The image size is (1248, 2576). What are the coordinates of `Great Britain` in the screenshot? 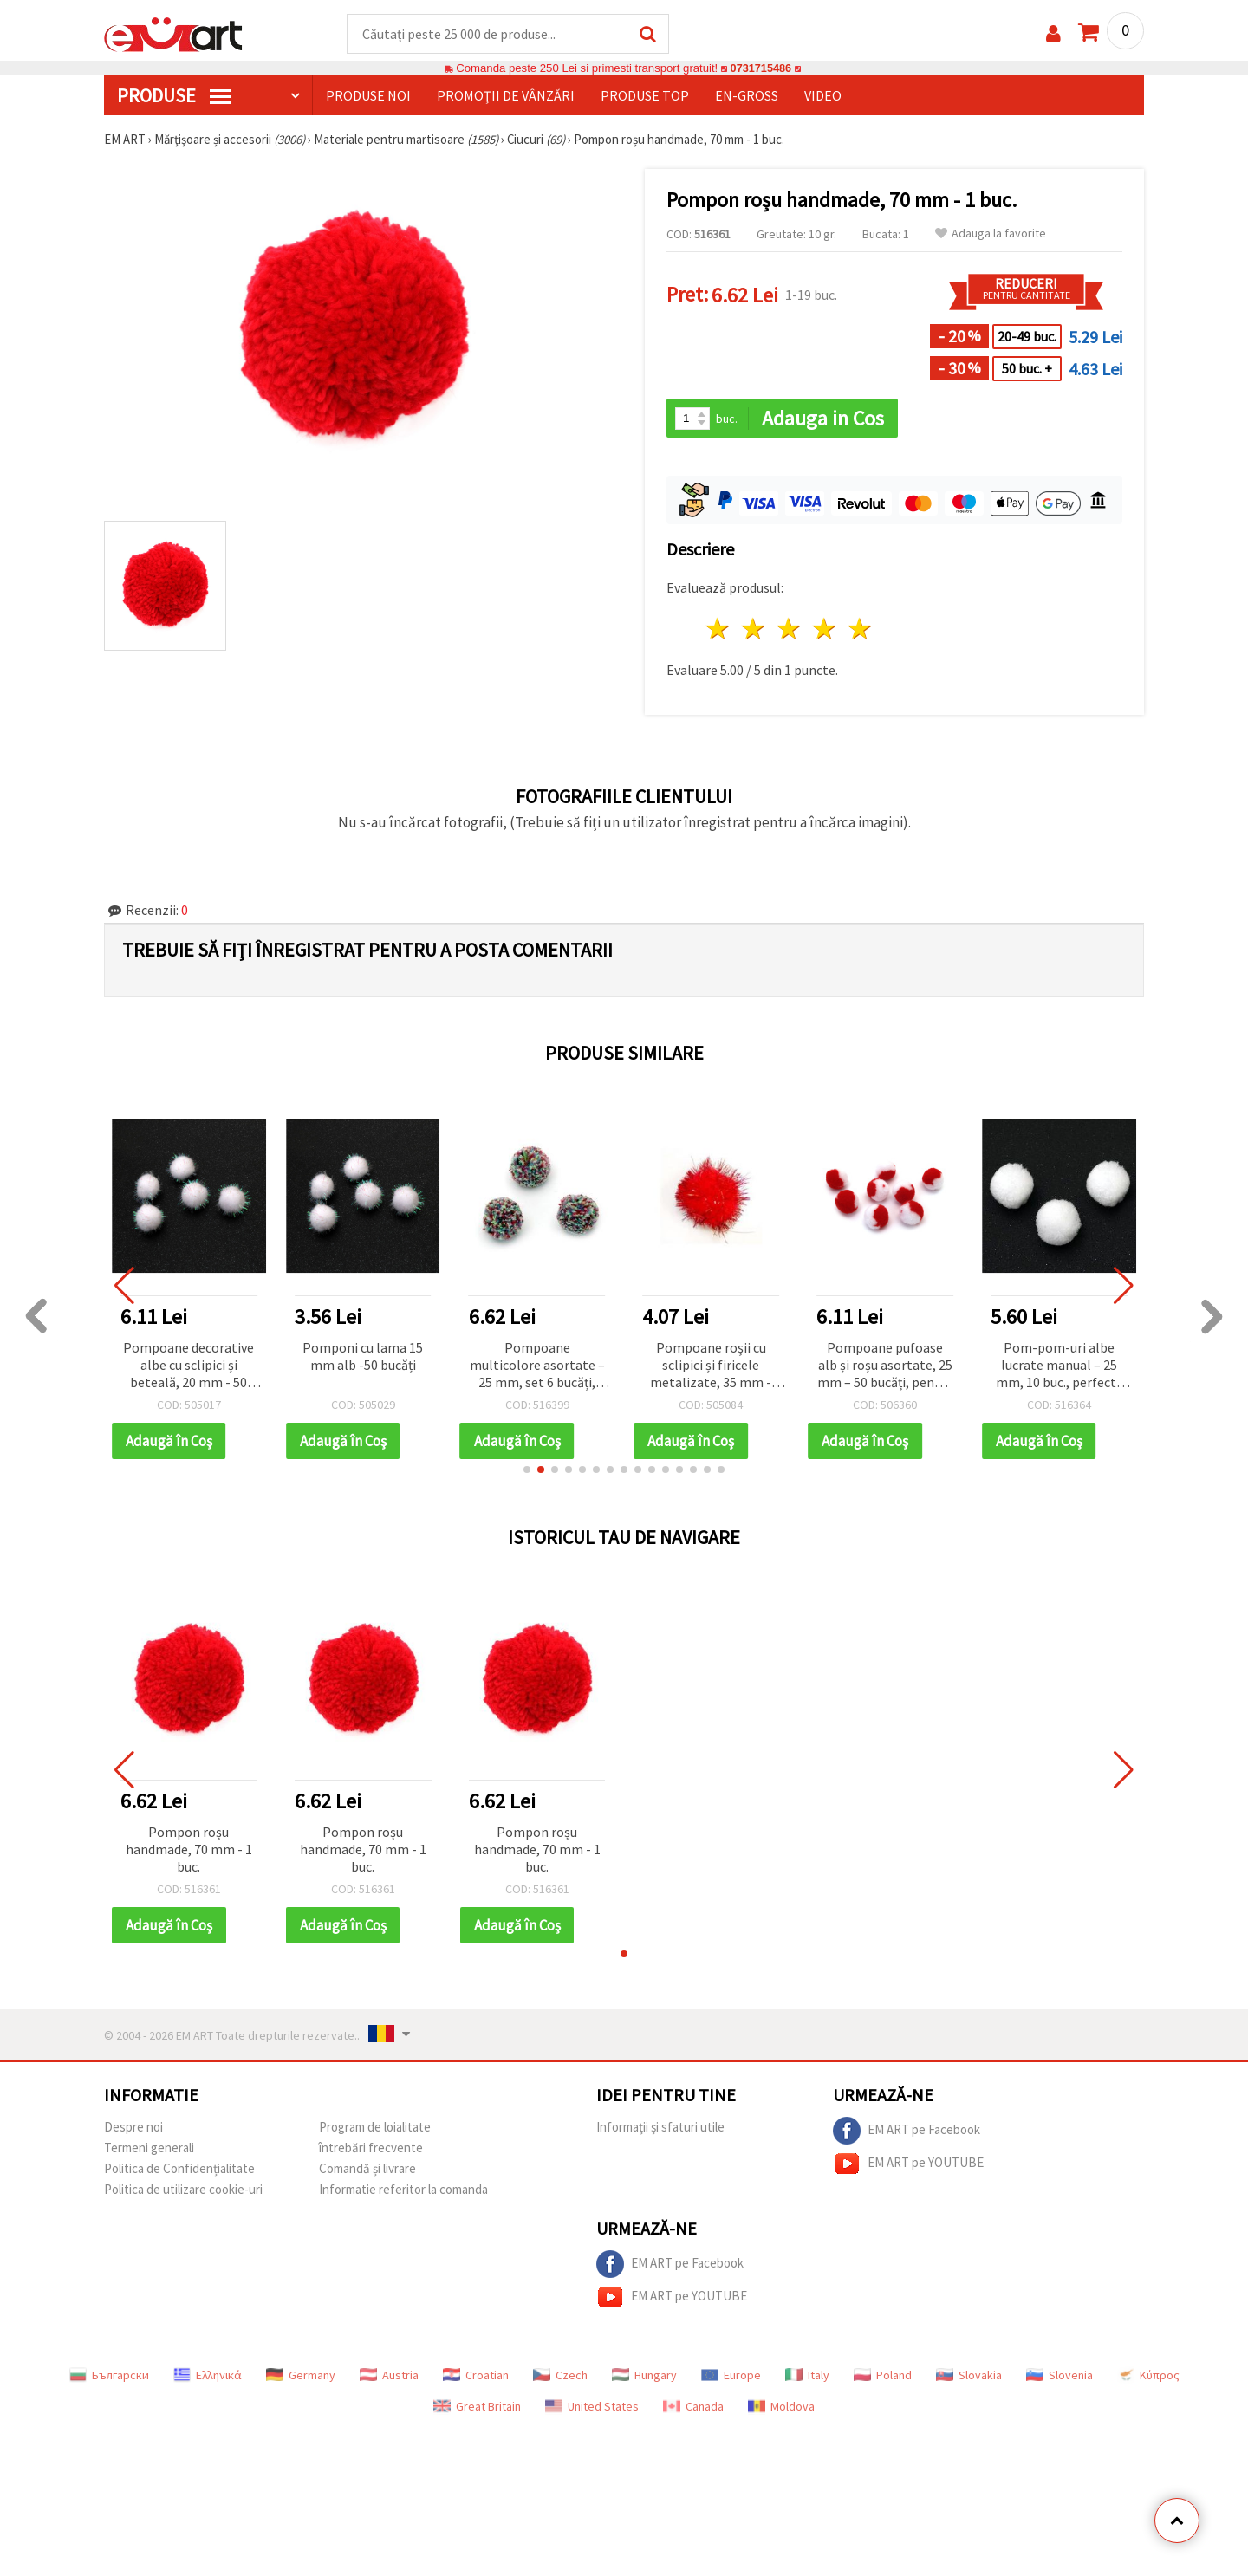 It's located at (477, 2407).